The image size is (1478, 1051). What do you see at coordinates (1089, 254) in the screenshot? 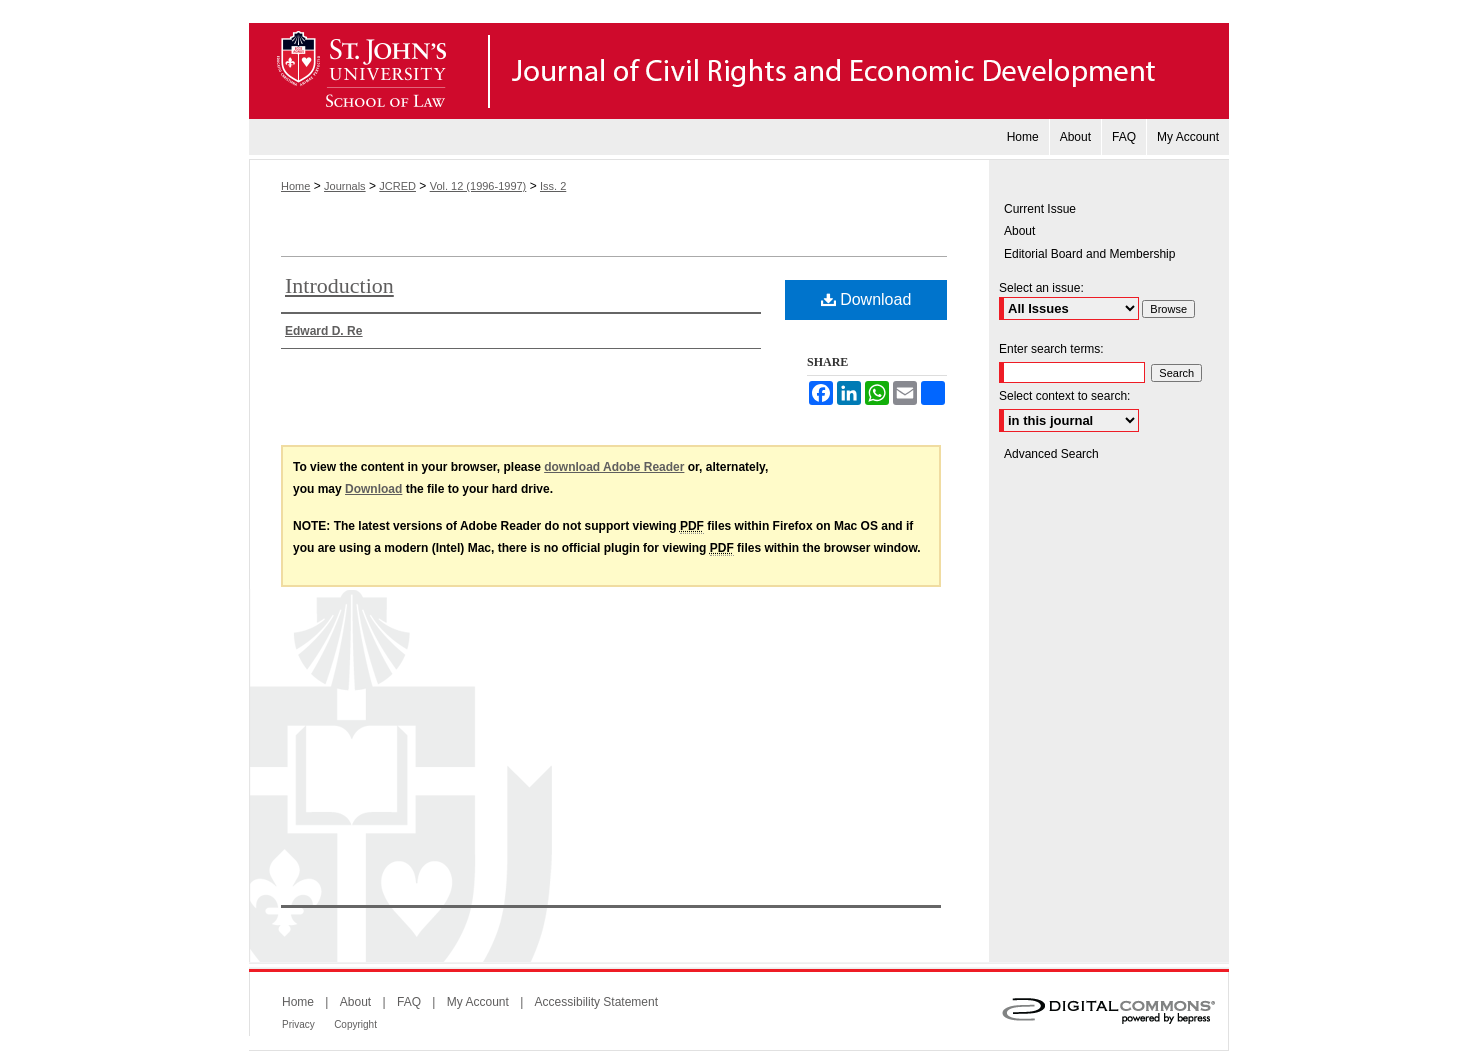
I see `Editorial Board and Membership` at bounding box center [1089, 254].